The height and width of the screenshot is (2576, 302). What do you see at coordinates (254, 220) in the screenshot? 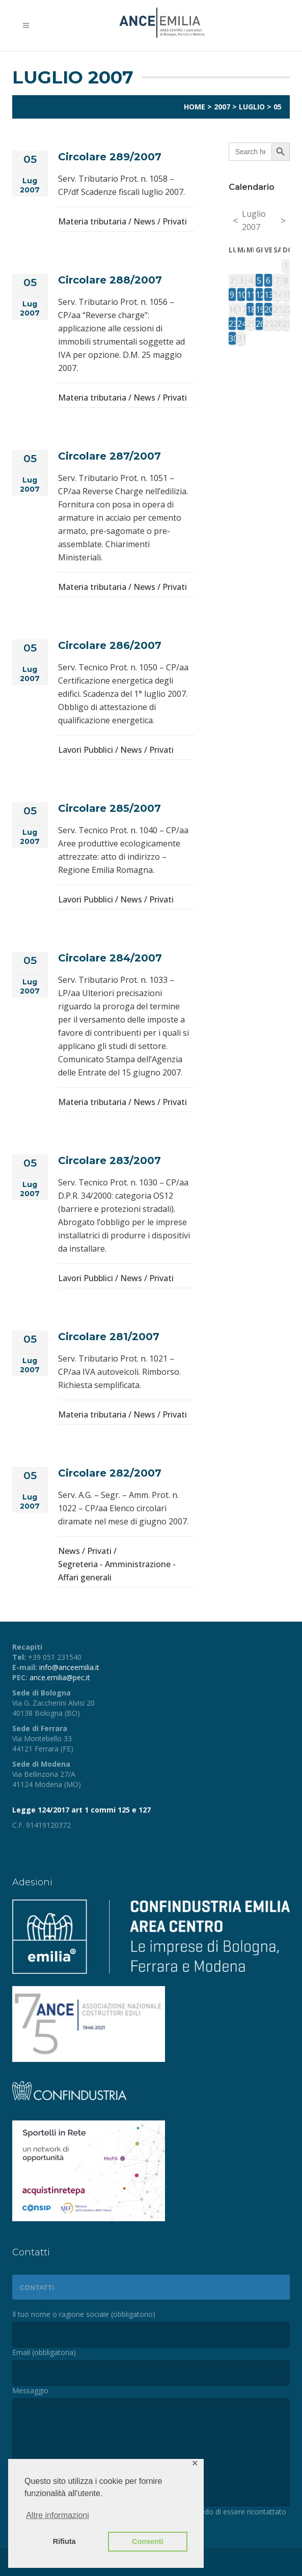
I see `Luglio 2007` at bounding box center [254, 220].